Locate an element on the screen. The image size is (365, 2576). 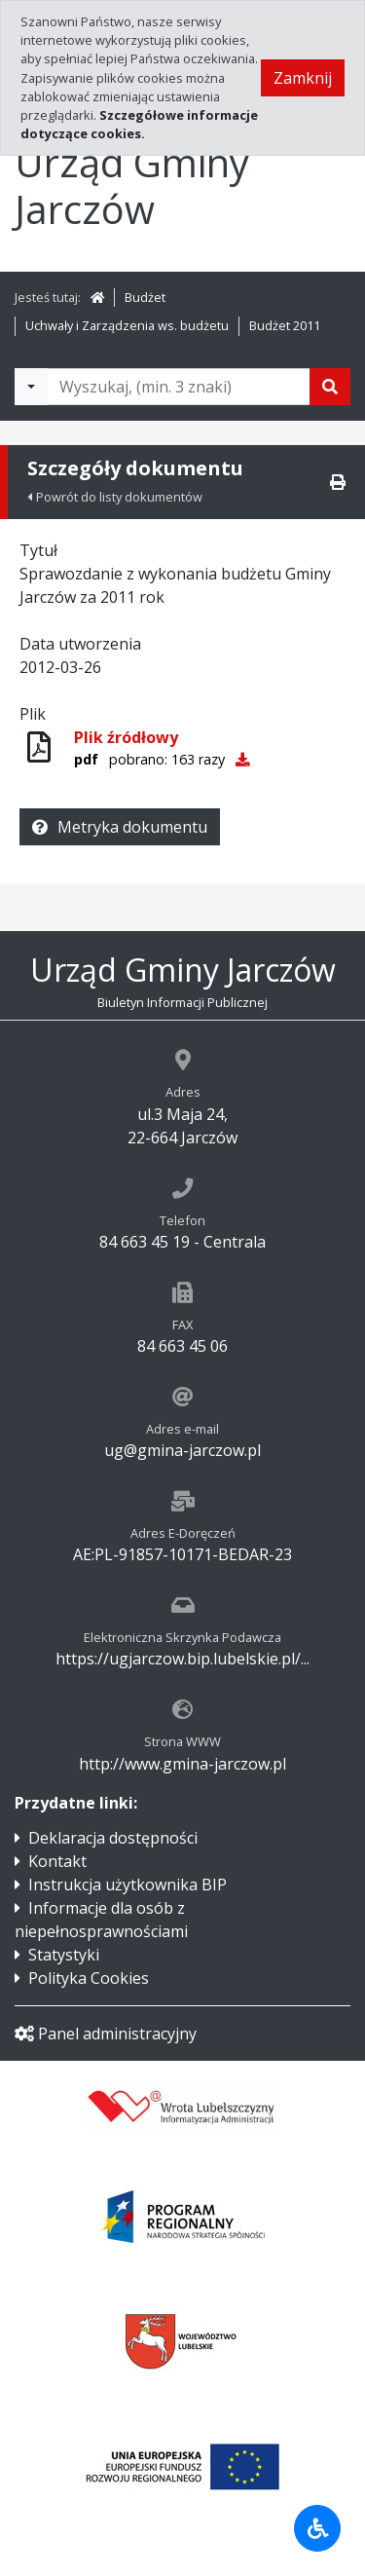
Statystyki is located at coordinates (63, 1954).